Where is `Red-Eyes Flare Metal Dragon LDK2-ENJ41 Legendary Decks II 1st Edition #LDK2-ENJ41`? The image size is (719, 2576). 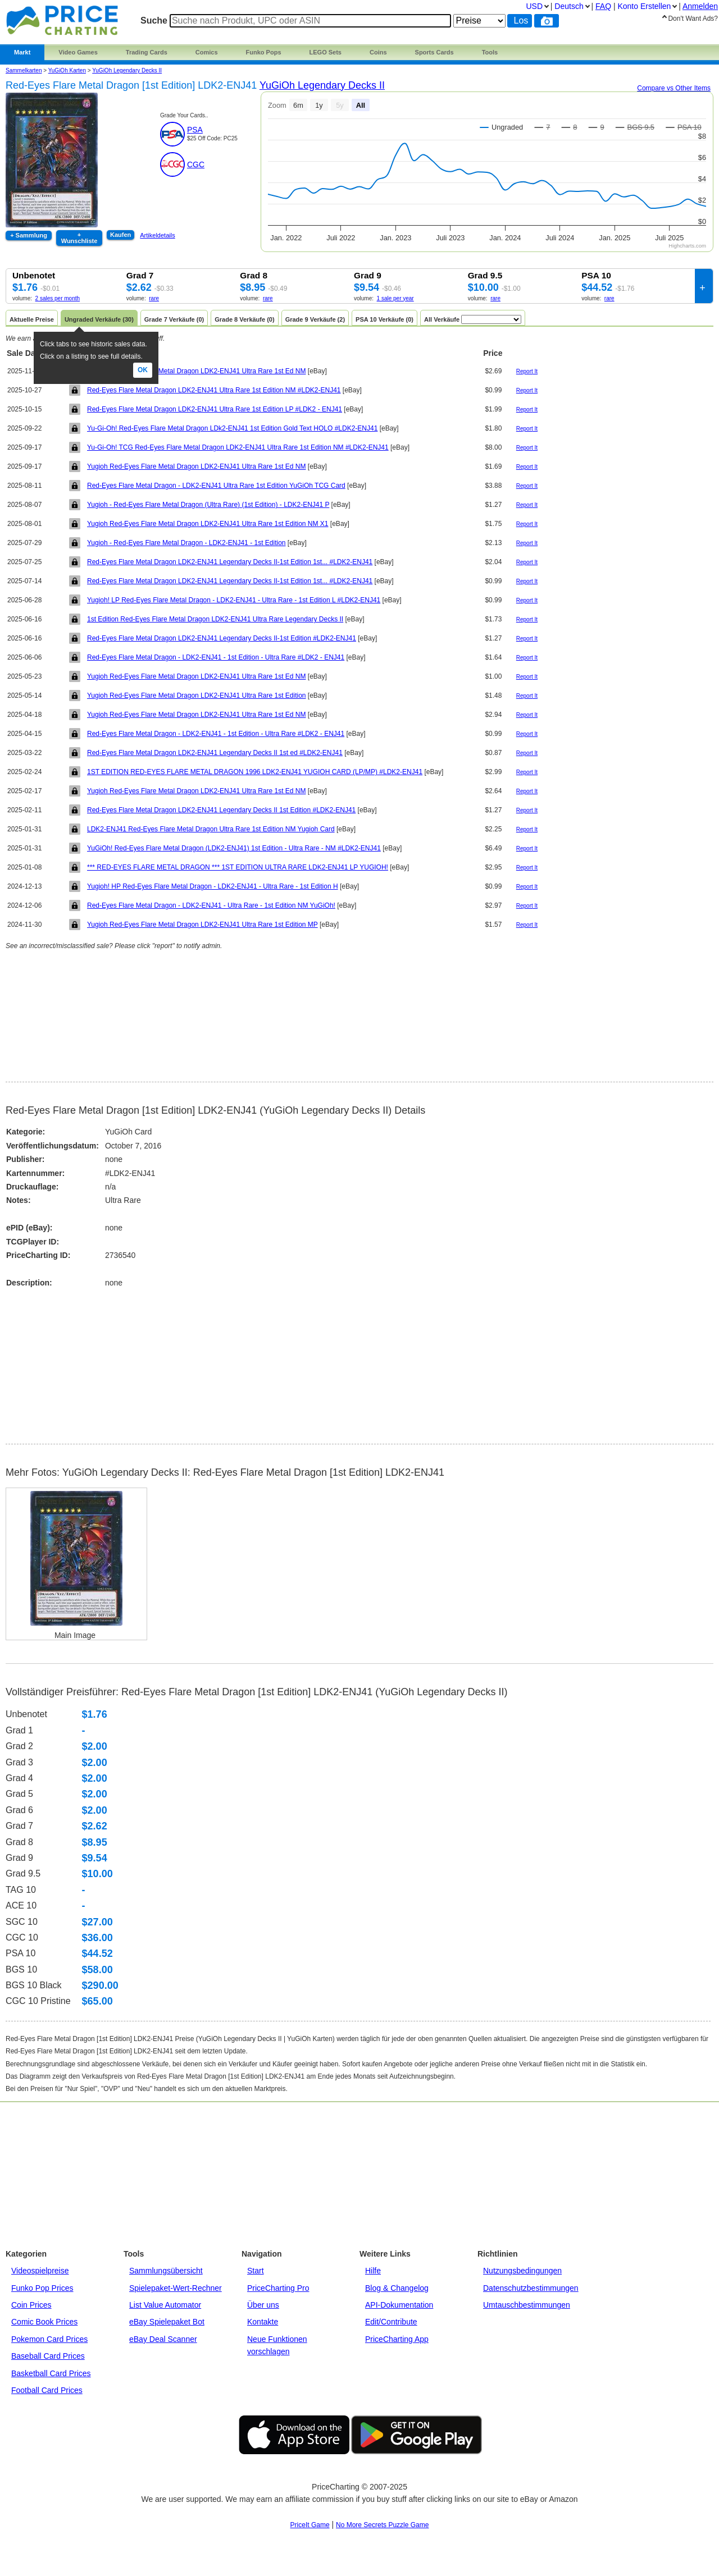
Red-Eyes Flare Metal Dragon LDK2-ENJ41 Legendary Decks II 1st Edition #LDK2-ENJ41 is located at coordinates (221, 810).